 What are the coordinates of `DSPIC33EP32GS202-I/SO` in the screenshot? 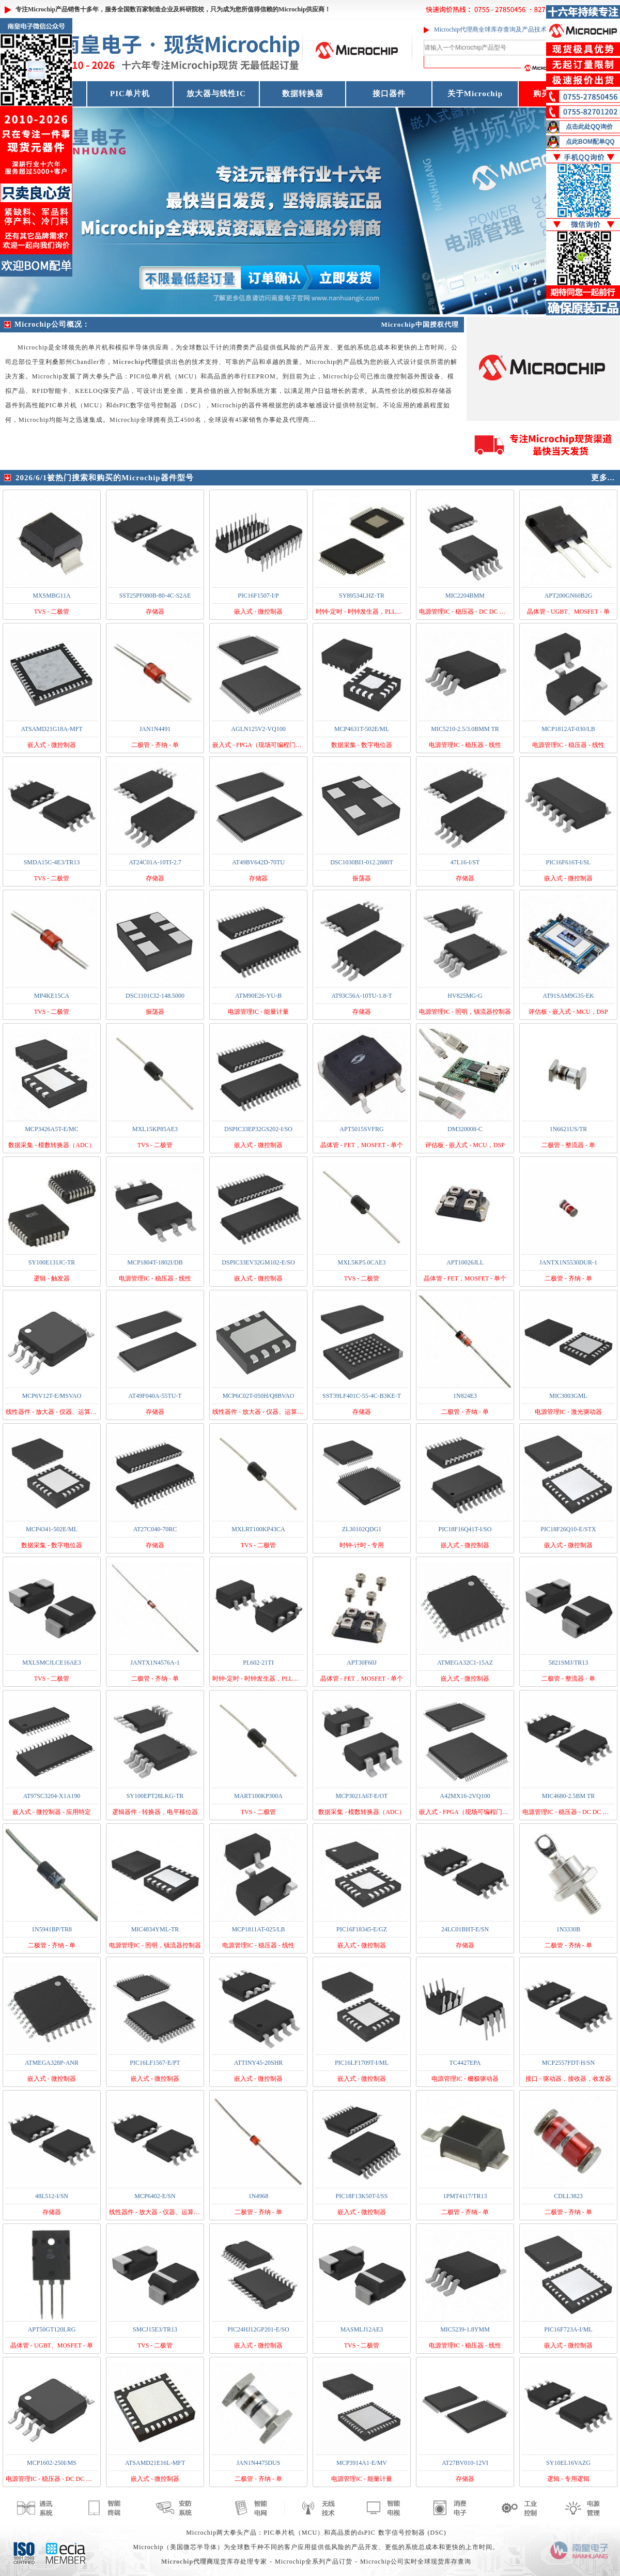 It's located at (258, 1129).